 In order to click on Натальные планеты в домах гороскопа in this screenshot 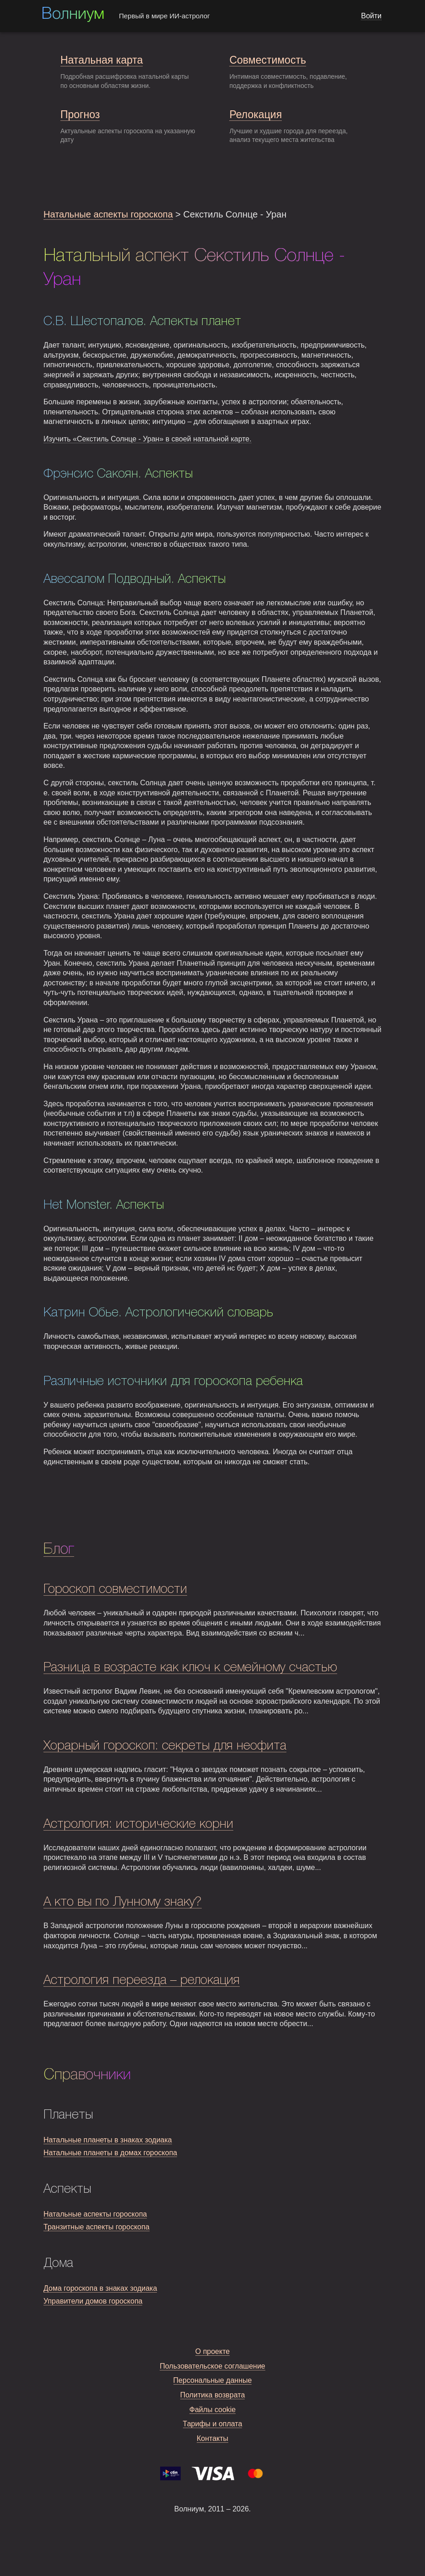, I will do `click(110, 2153)`.